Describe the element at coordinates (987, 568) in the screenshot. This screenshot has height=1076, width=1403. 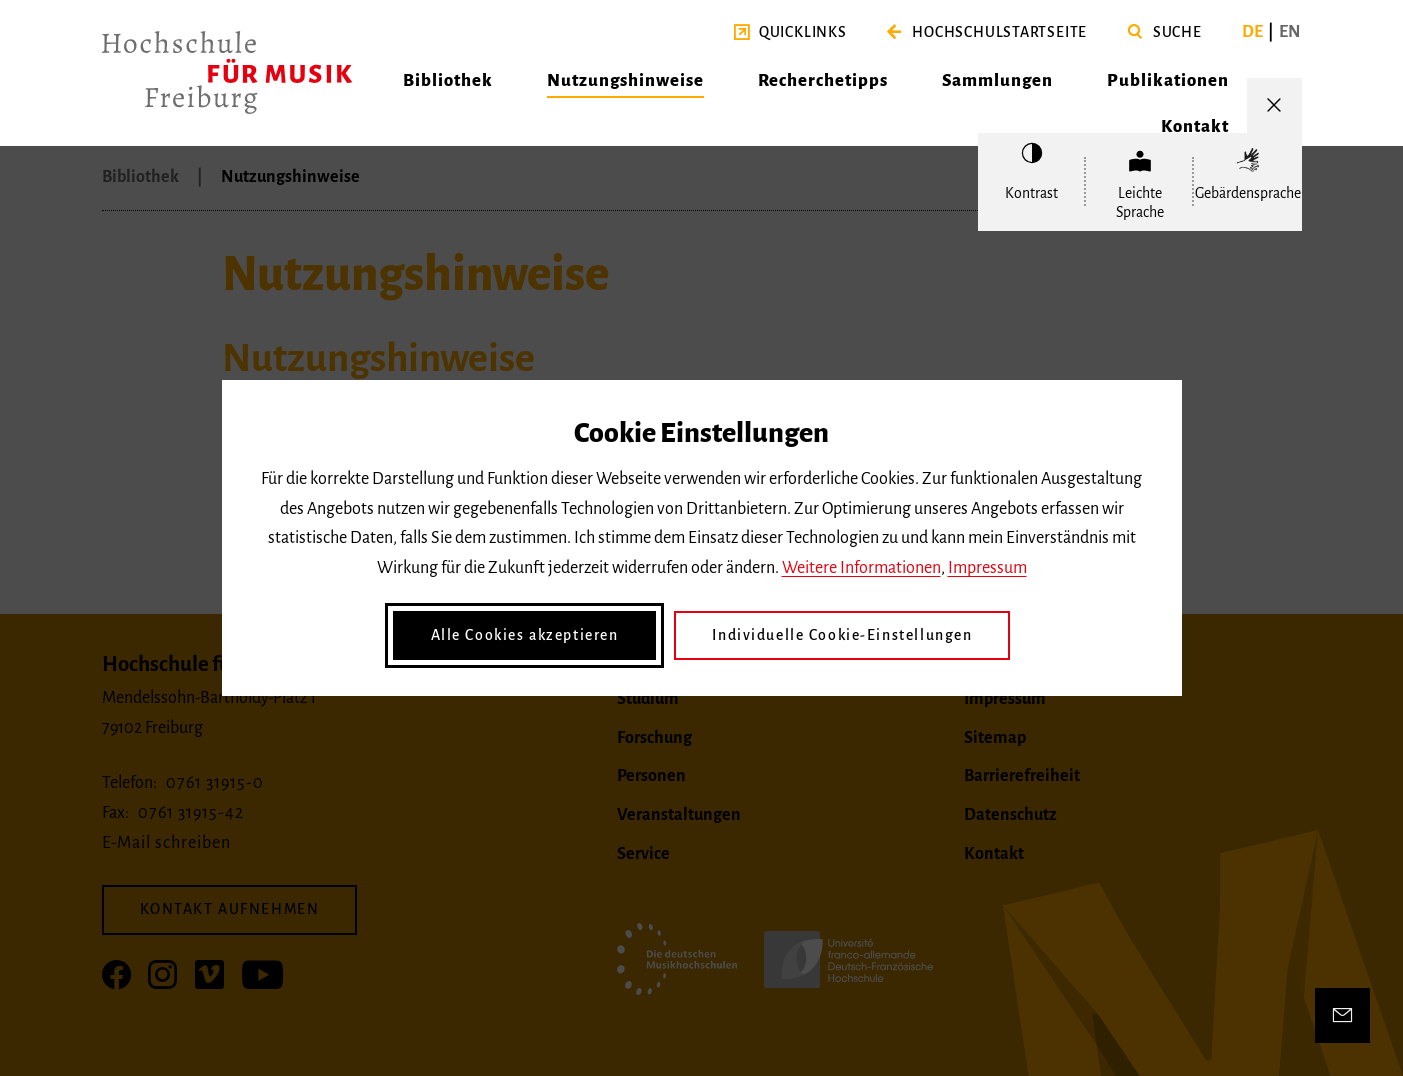
I see `Impressum` at that location.